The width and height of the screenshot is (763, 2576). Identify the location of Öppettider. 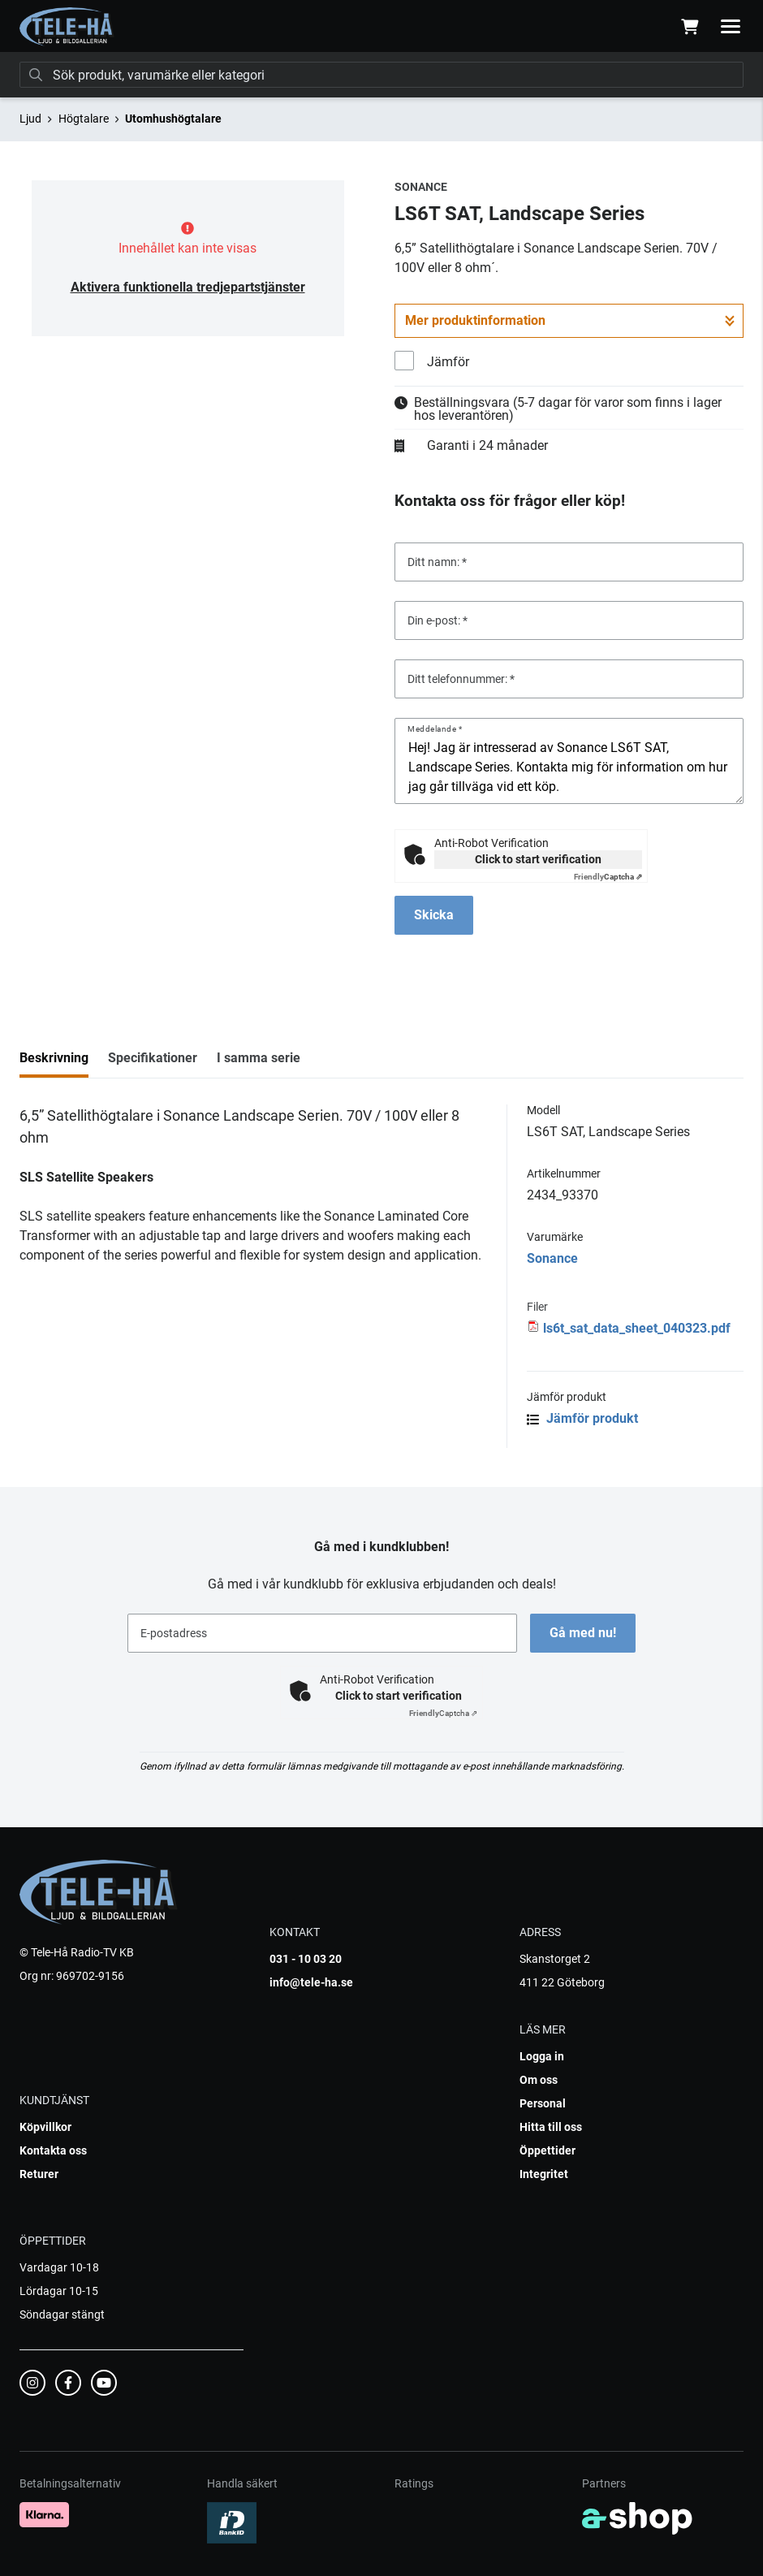
(547, 2150).